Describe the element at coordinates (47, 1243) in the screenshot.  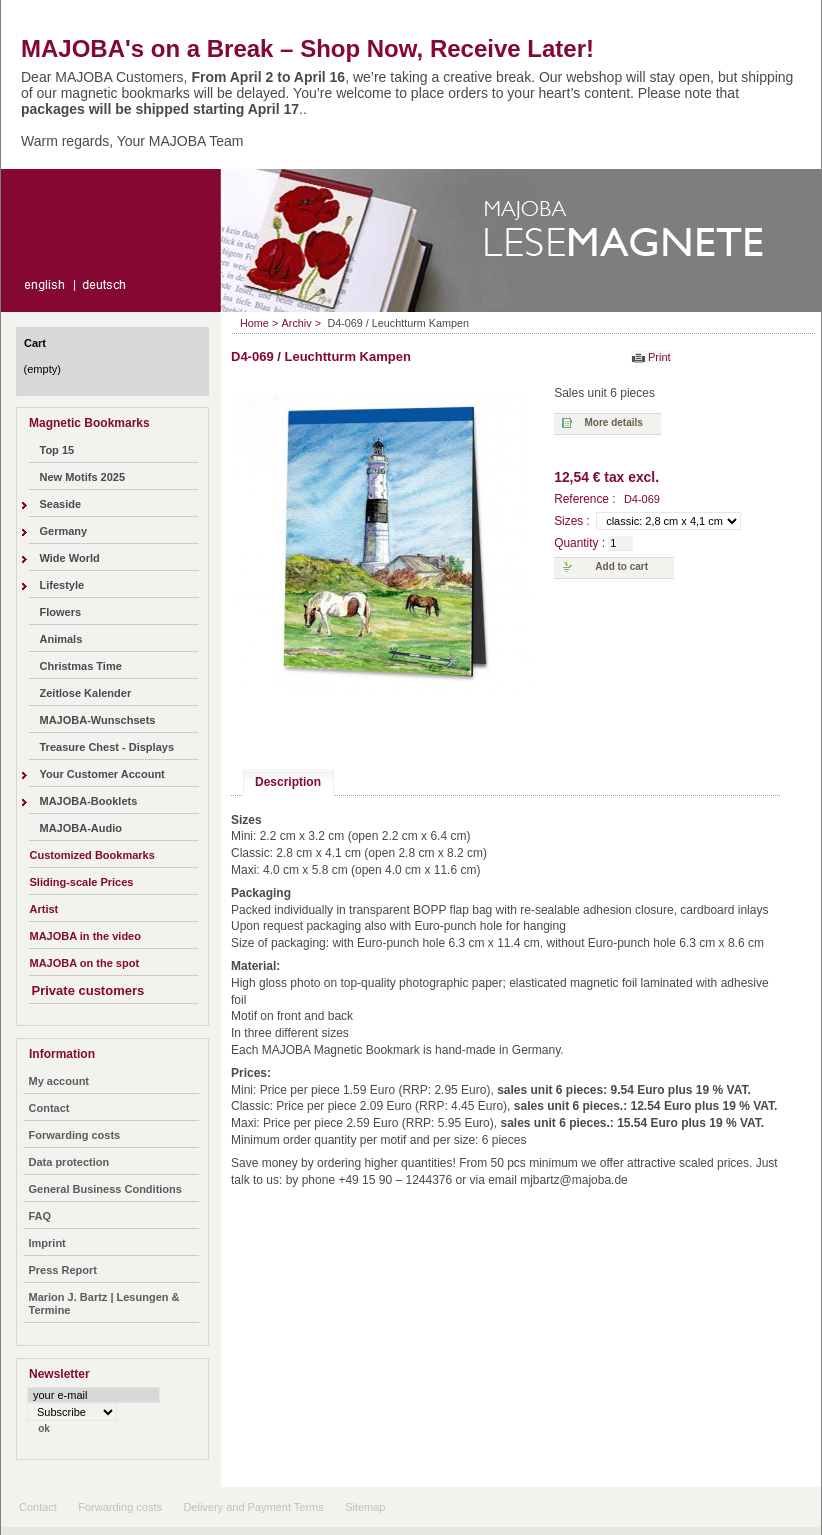
I see `Imprint` at that location.